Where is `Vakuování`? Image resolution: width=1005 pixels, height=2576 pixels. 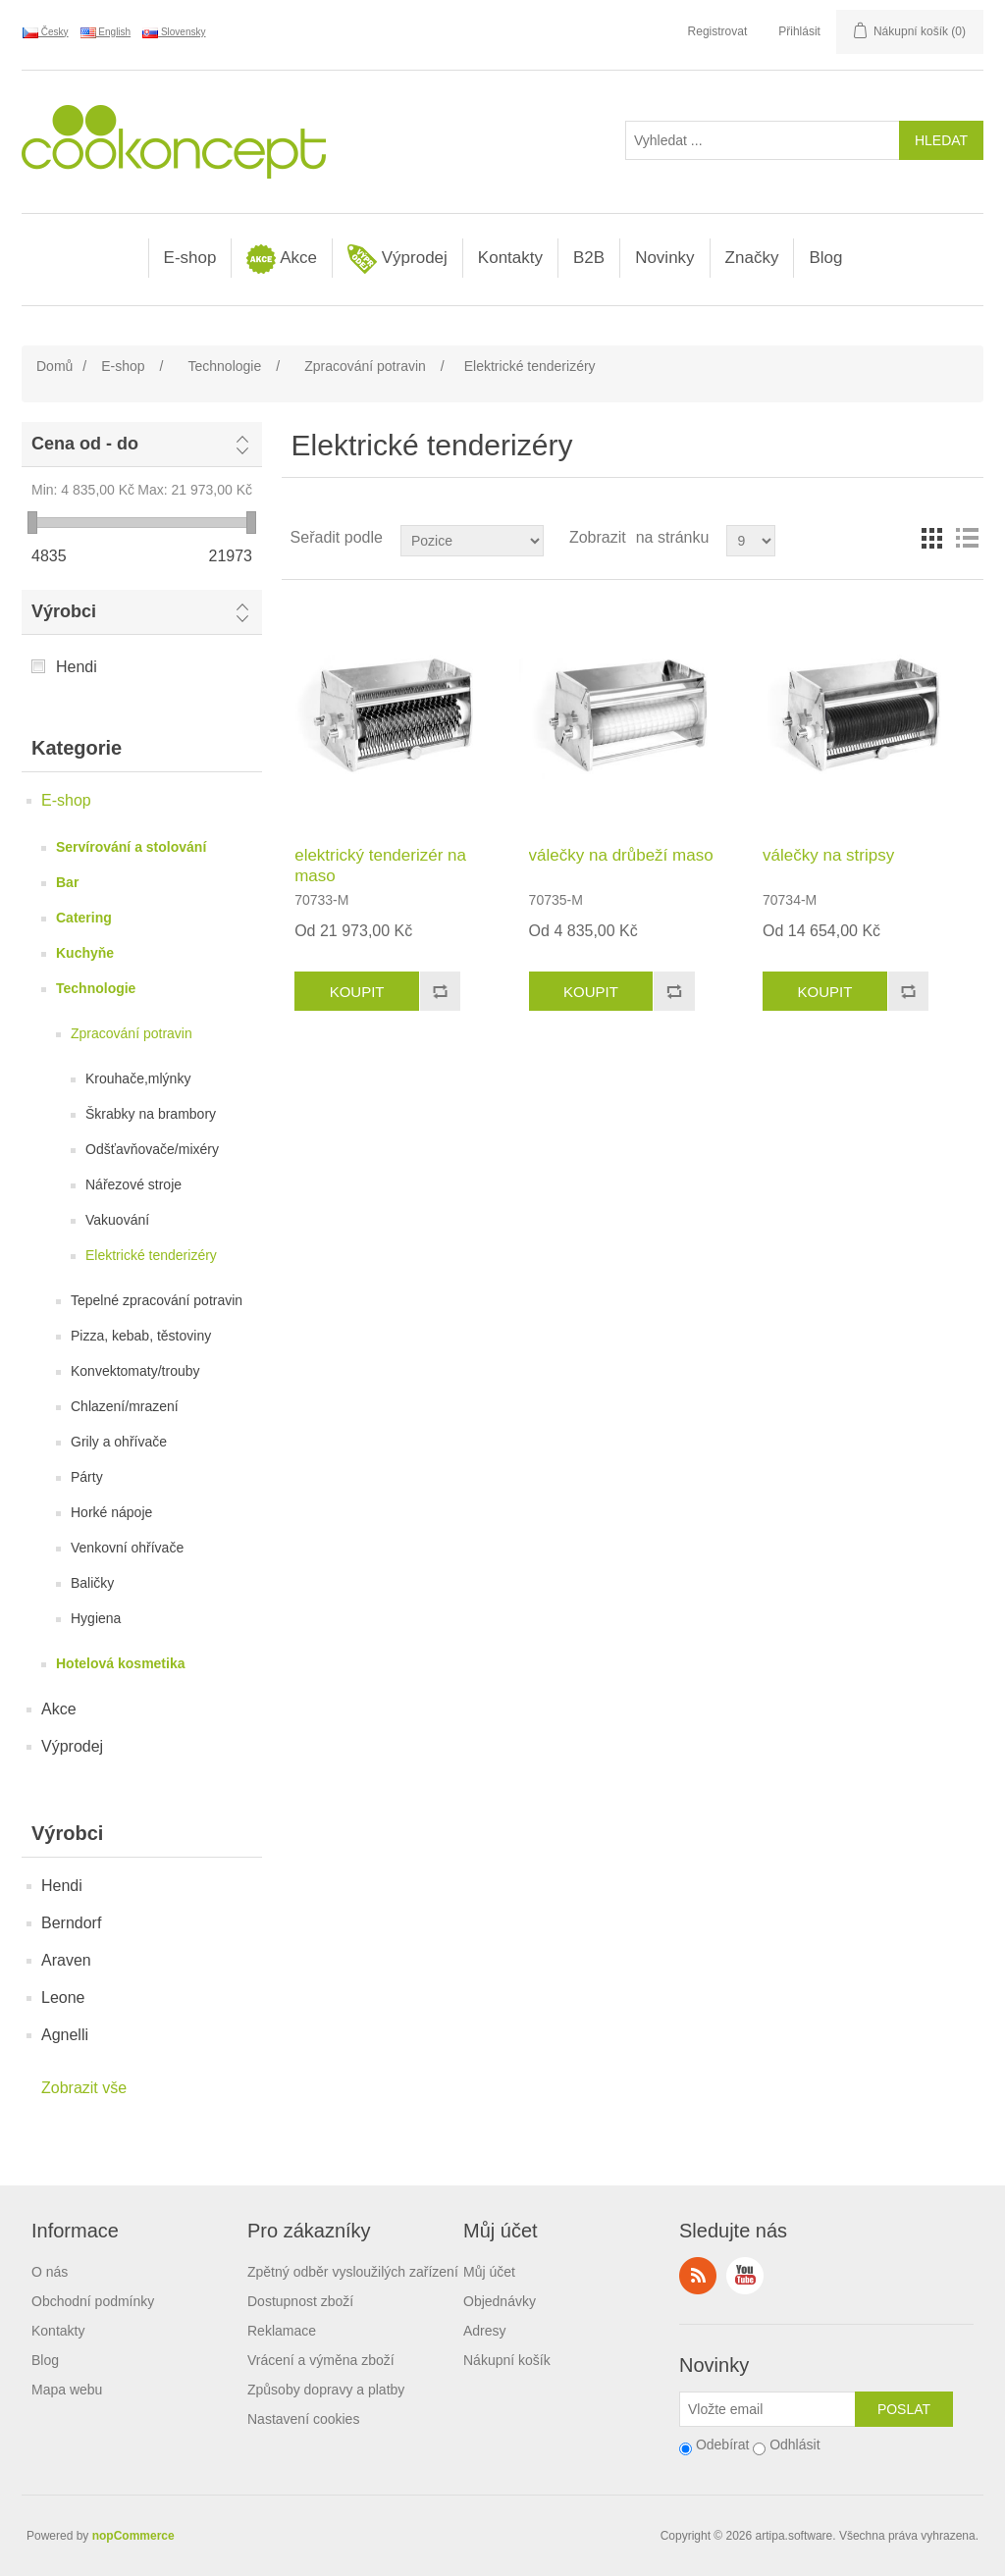 Vakuování is located at coordinates (117, 1220).